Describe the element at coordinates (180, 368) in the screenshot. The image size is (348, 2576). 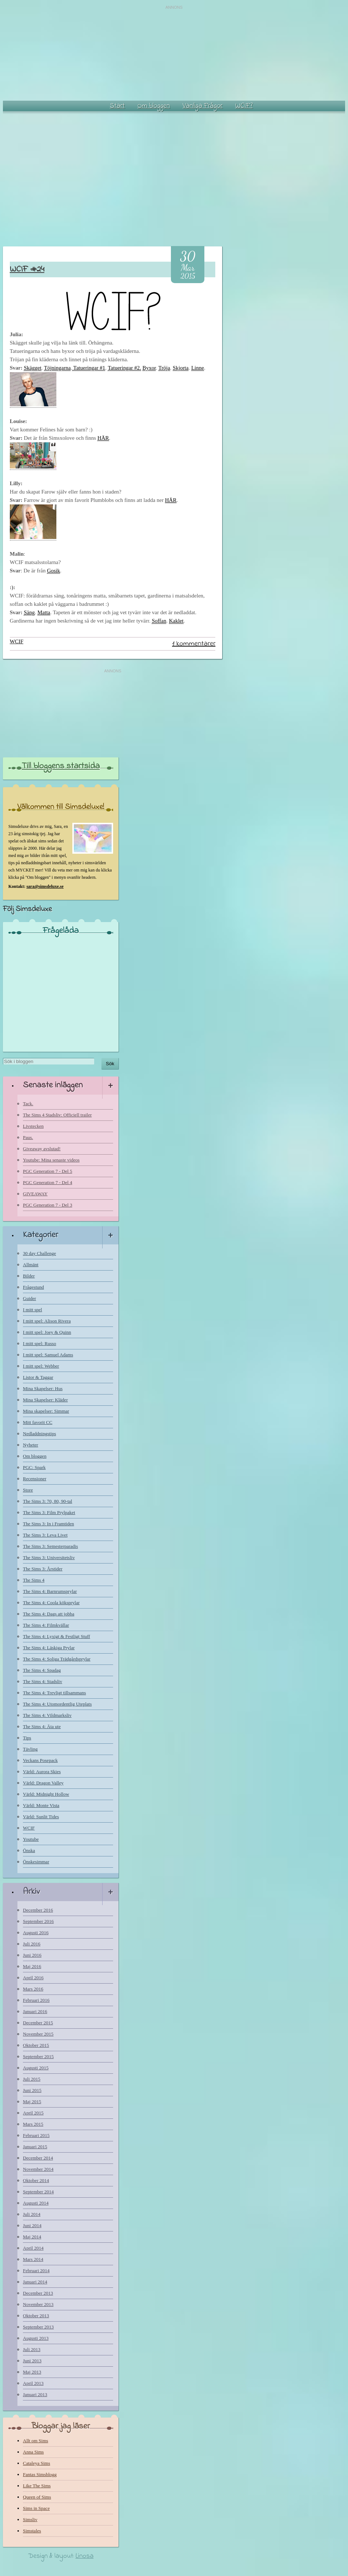
I see `Skjorta` at that location.